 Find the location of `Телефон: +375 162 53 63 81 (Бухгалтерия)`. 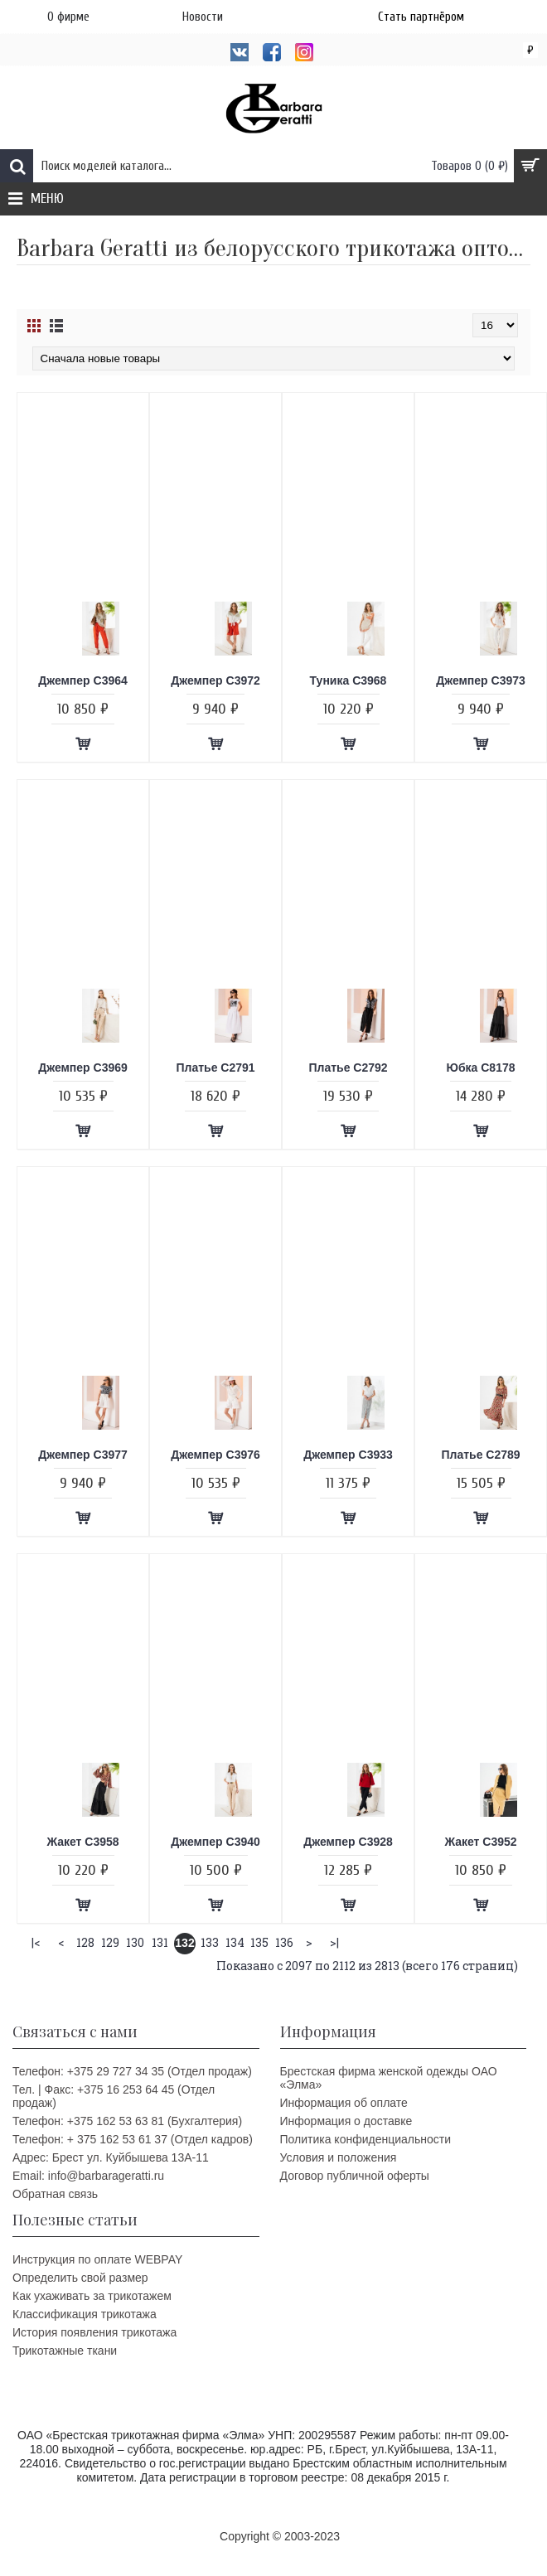

Телефон: +375 162 53 63 81 (Бухгалтерия) is located at coordinates (127, 2121).